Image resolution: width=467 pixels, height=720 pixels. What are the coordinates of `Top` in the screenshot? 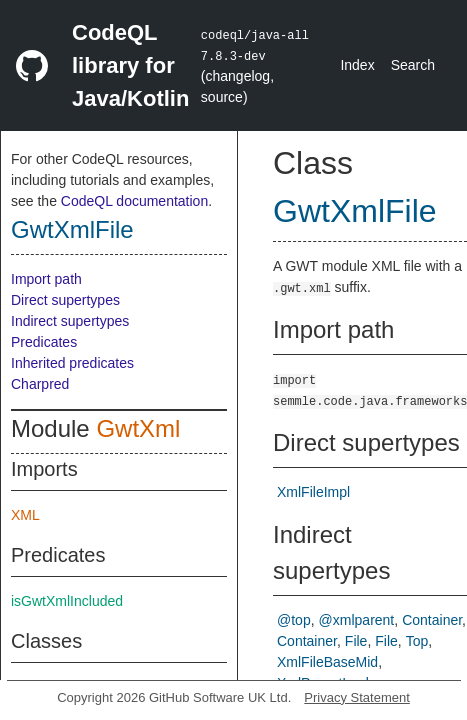 It's located at (417, 641).